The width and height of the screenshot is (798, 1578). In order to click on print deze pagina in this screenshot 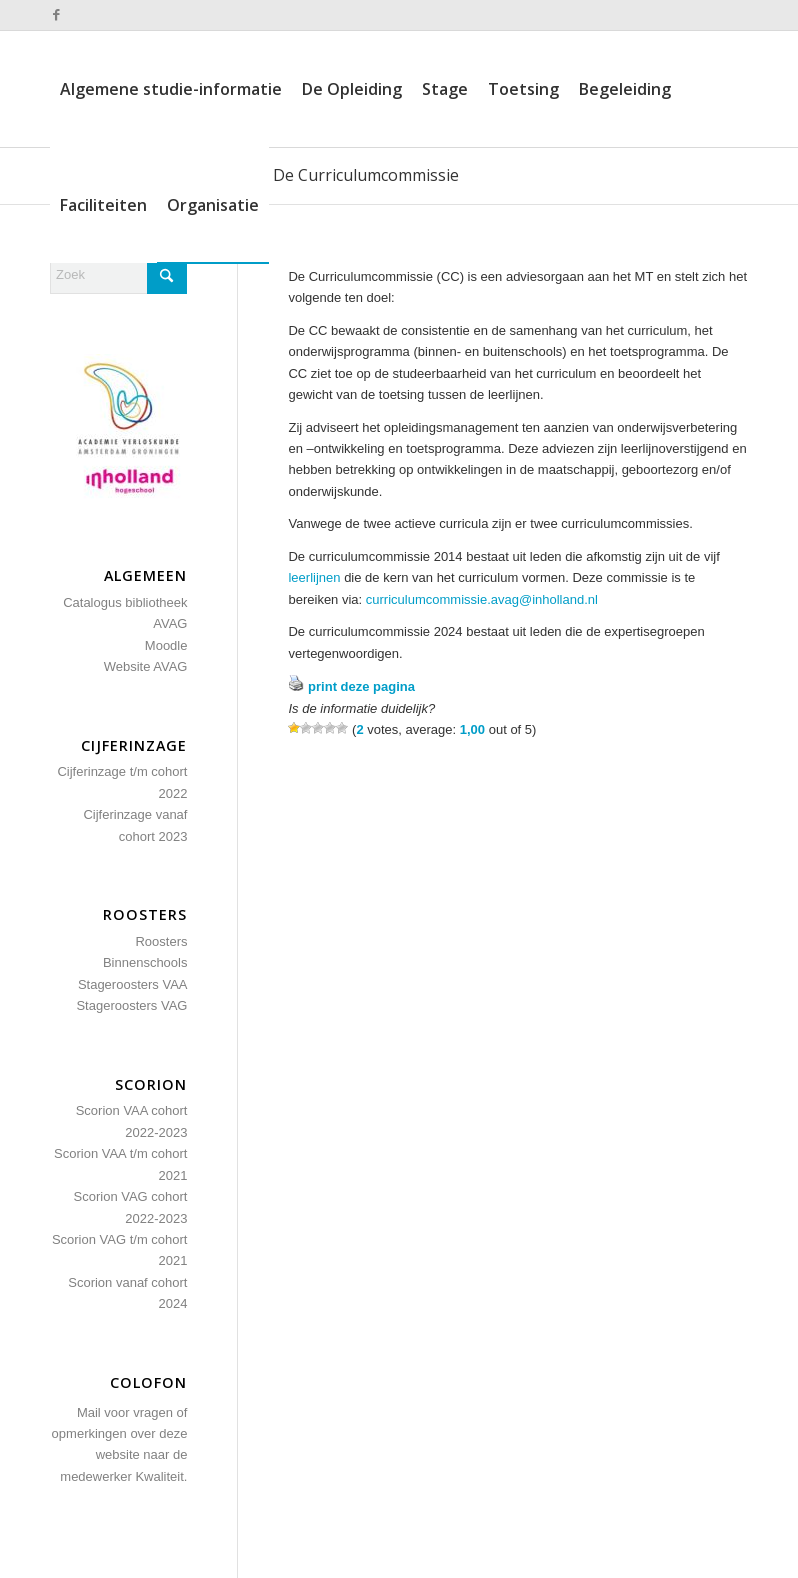, I will do `click(361, 686)`.